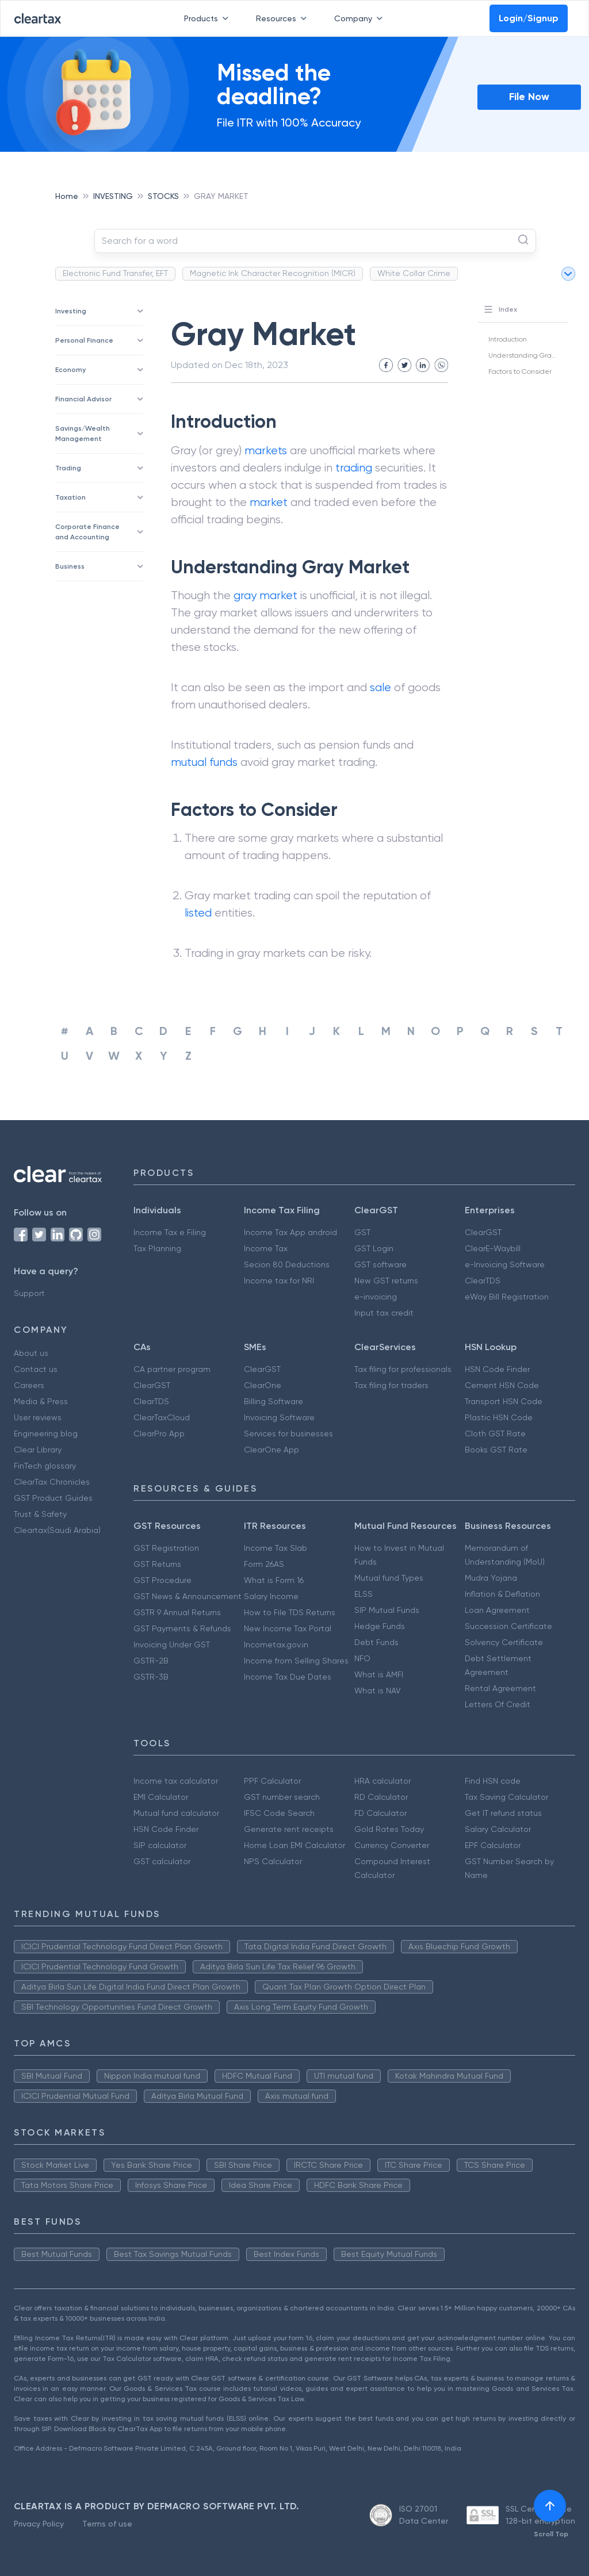 The width and height of the screenshot is (589, 2576). I want to click on Find HSN code, so click(493, 1780).